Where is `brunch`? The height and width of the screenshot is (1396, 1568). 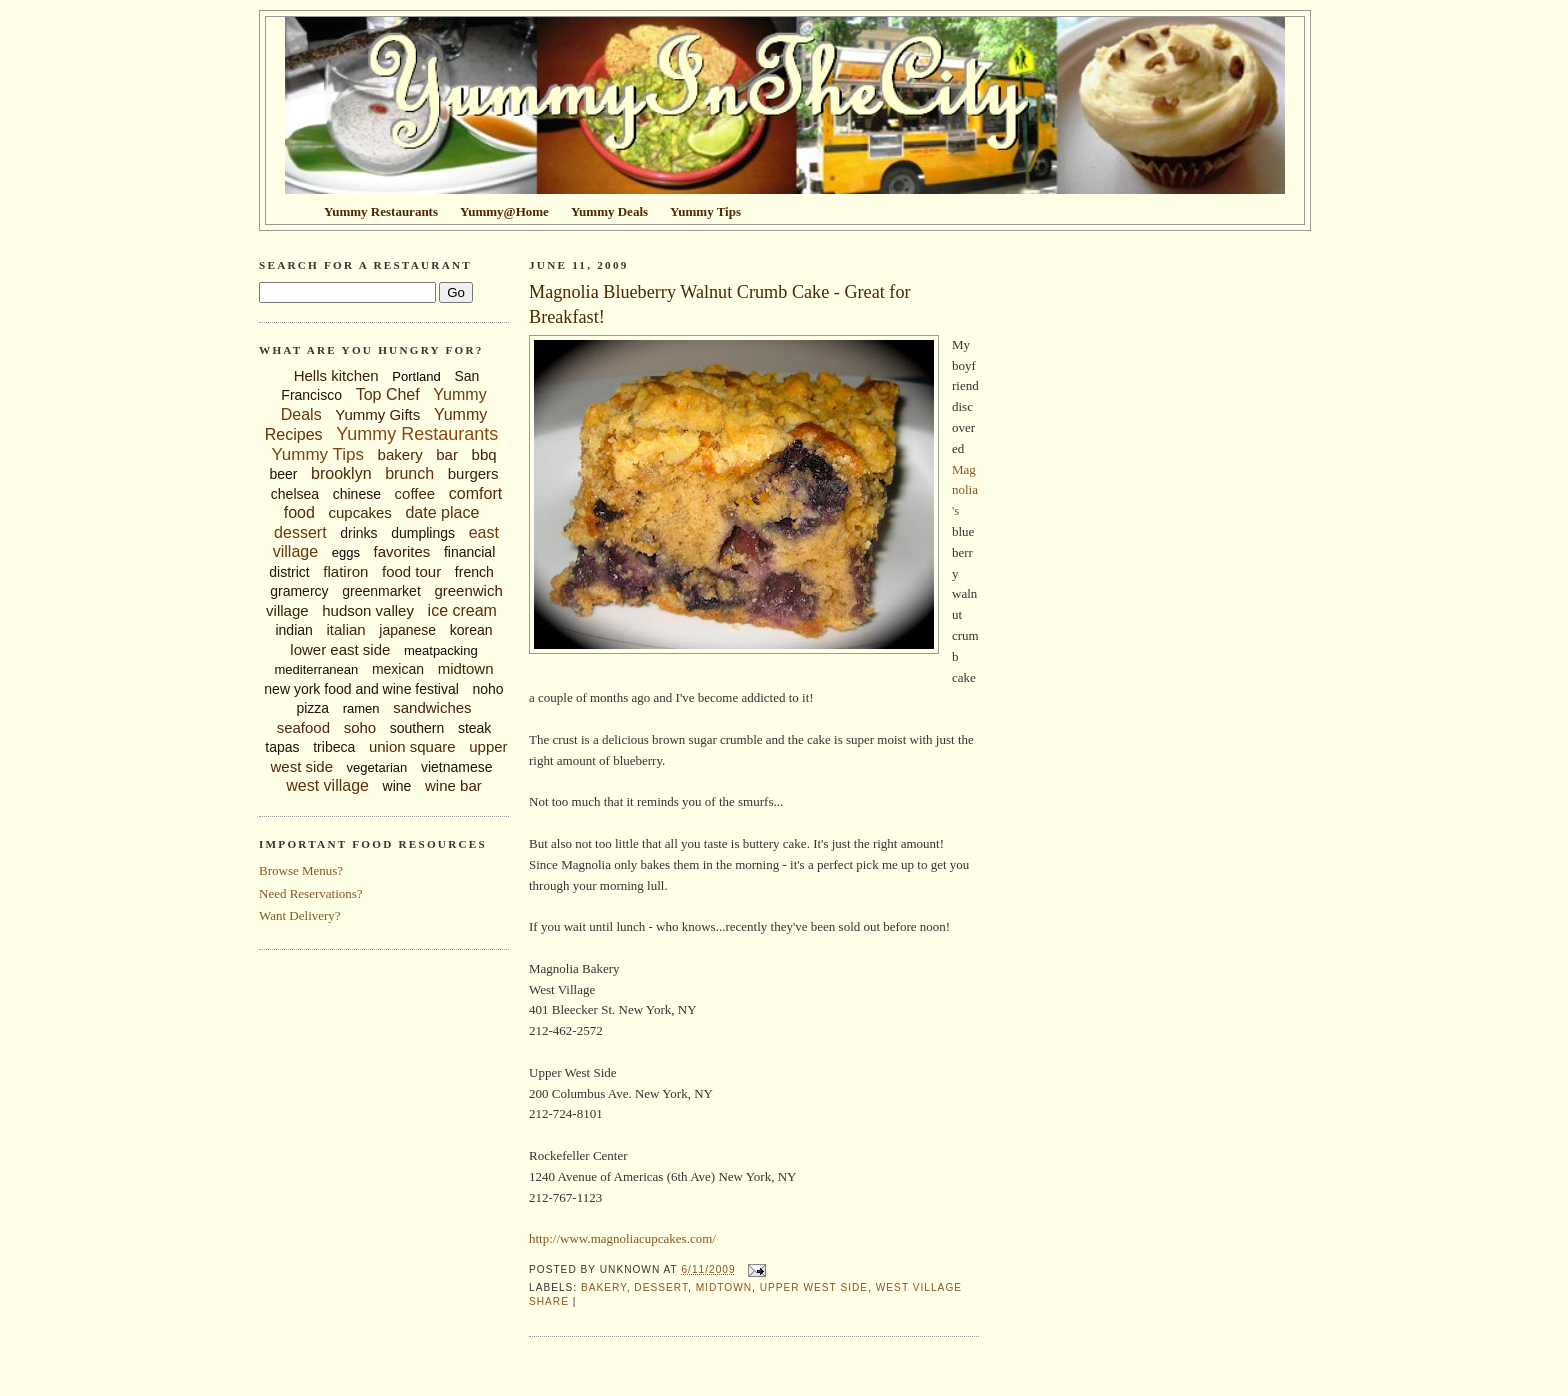 brunch is located at coordinates (409, 473).